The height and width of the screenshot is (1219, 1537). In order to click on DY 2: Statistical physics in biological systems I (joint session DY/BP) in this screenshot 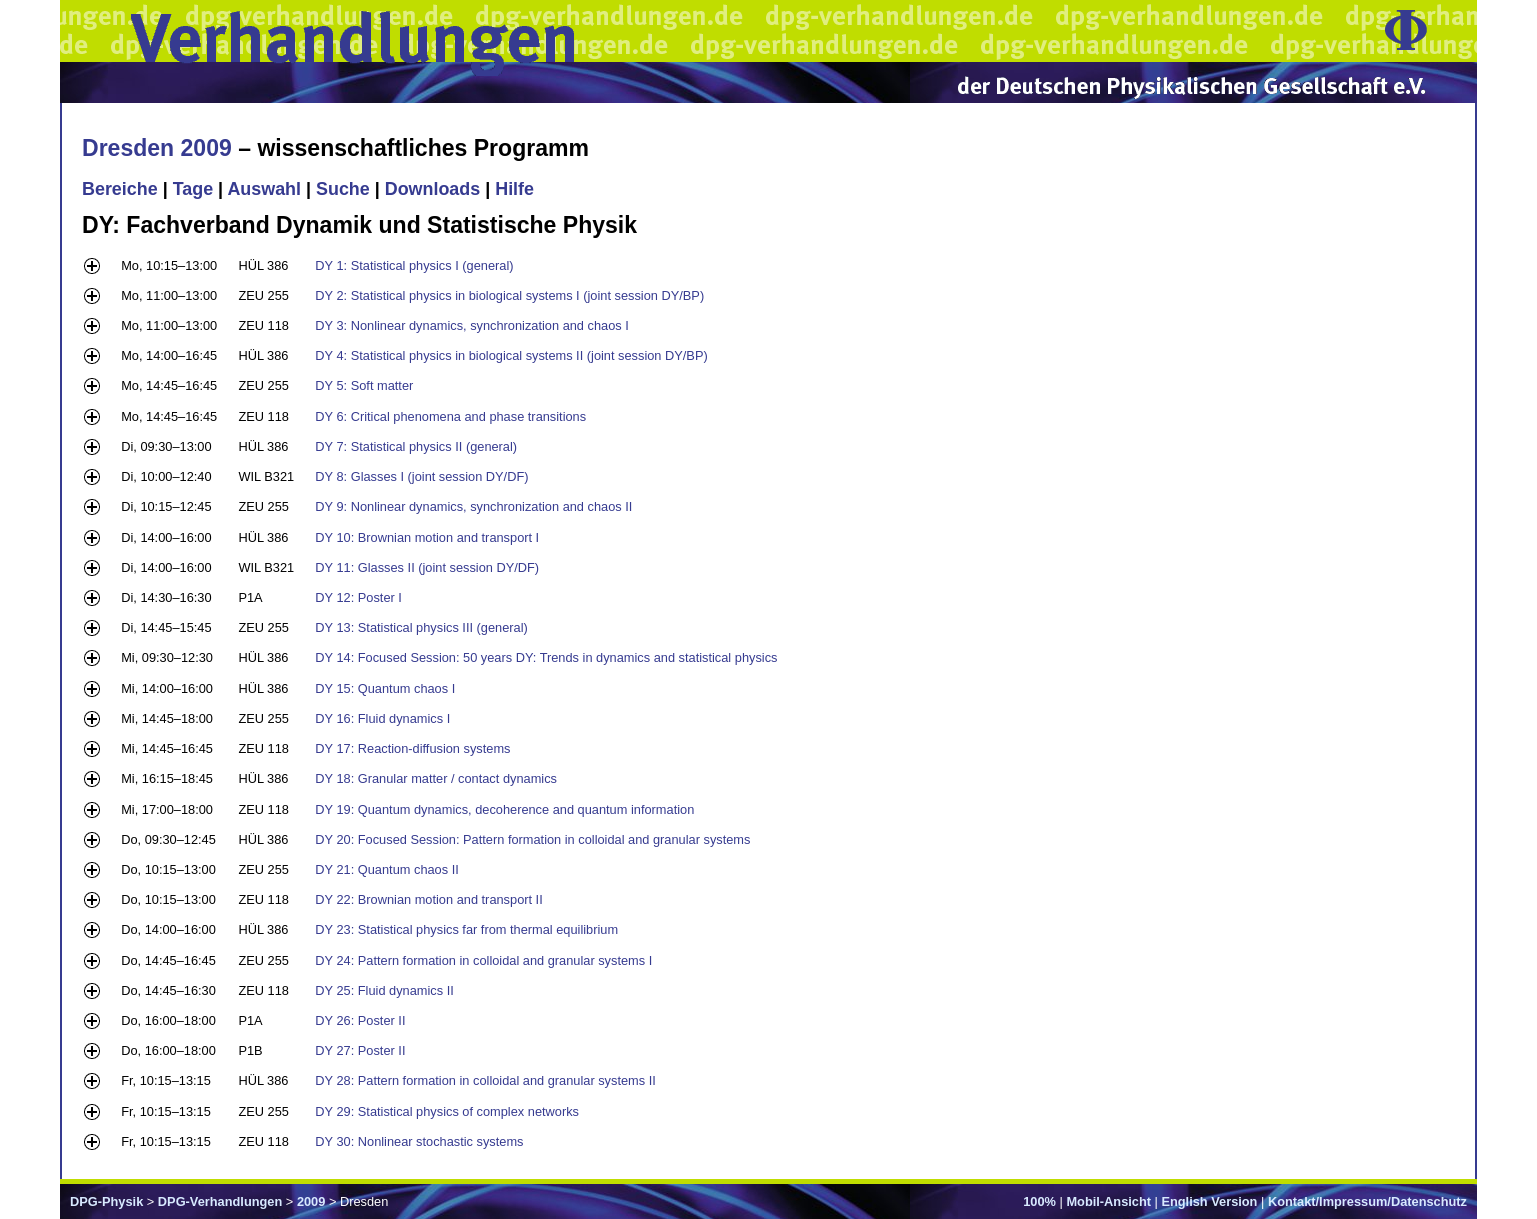, I will do `click(509, 295)`.